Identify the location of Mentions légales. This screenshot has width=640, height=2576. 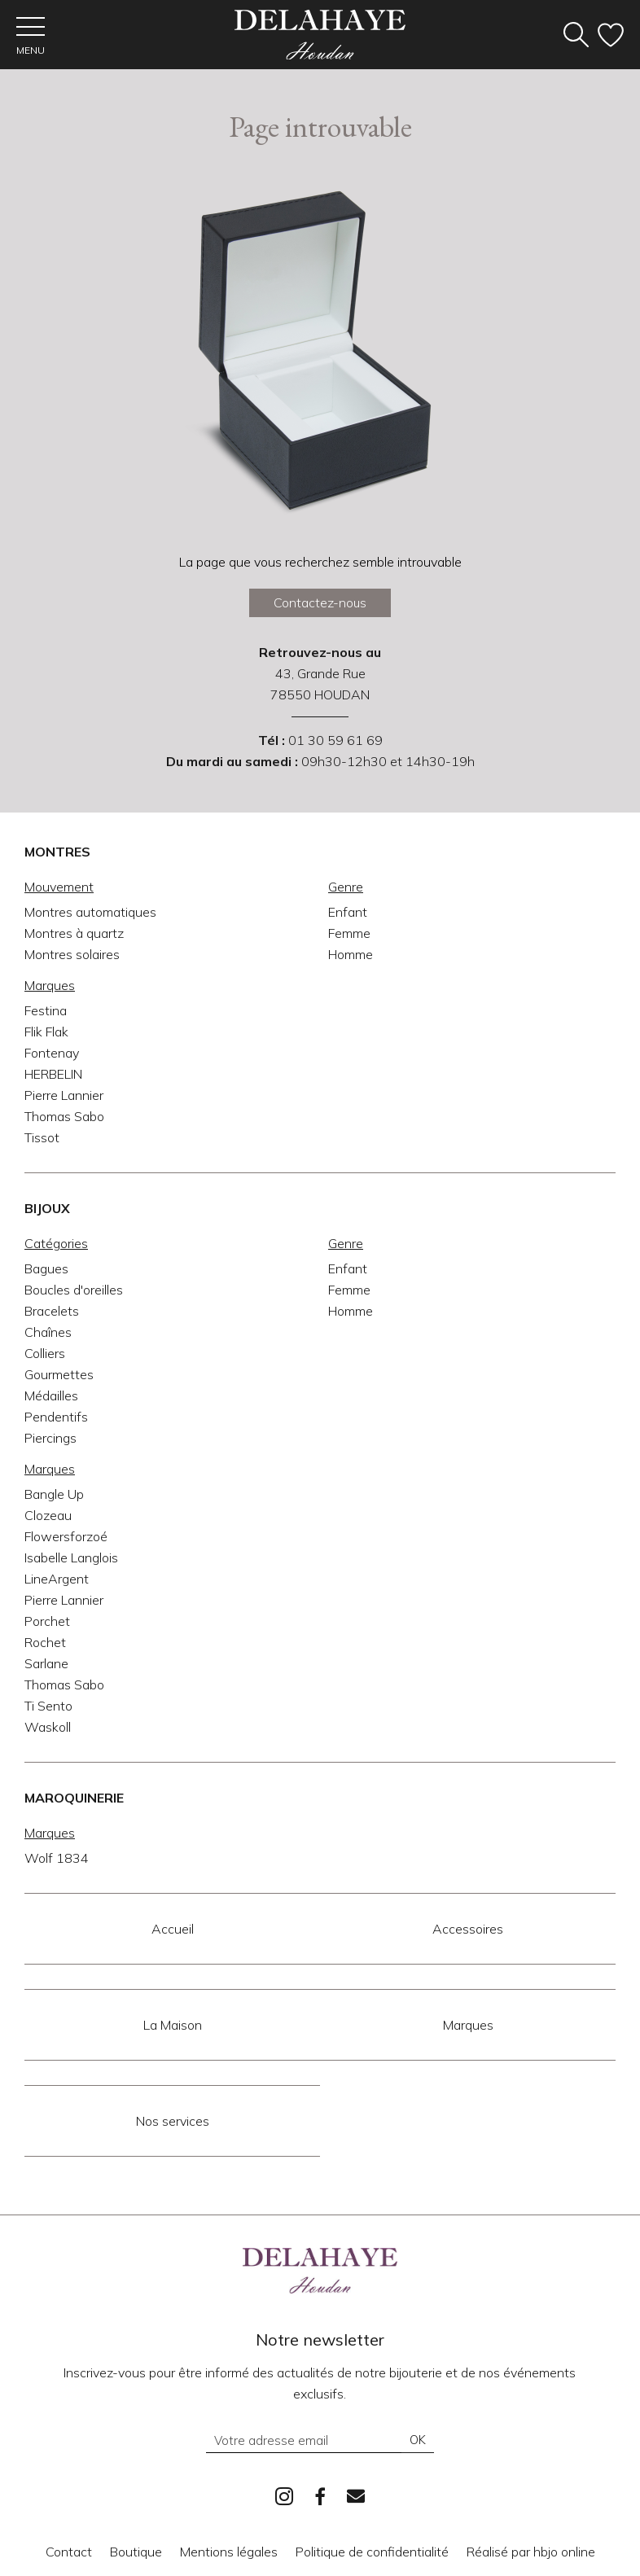
(229, 2551).